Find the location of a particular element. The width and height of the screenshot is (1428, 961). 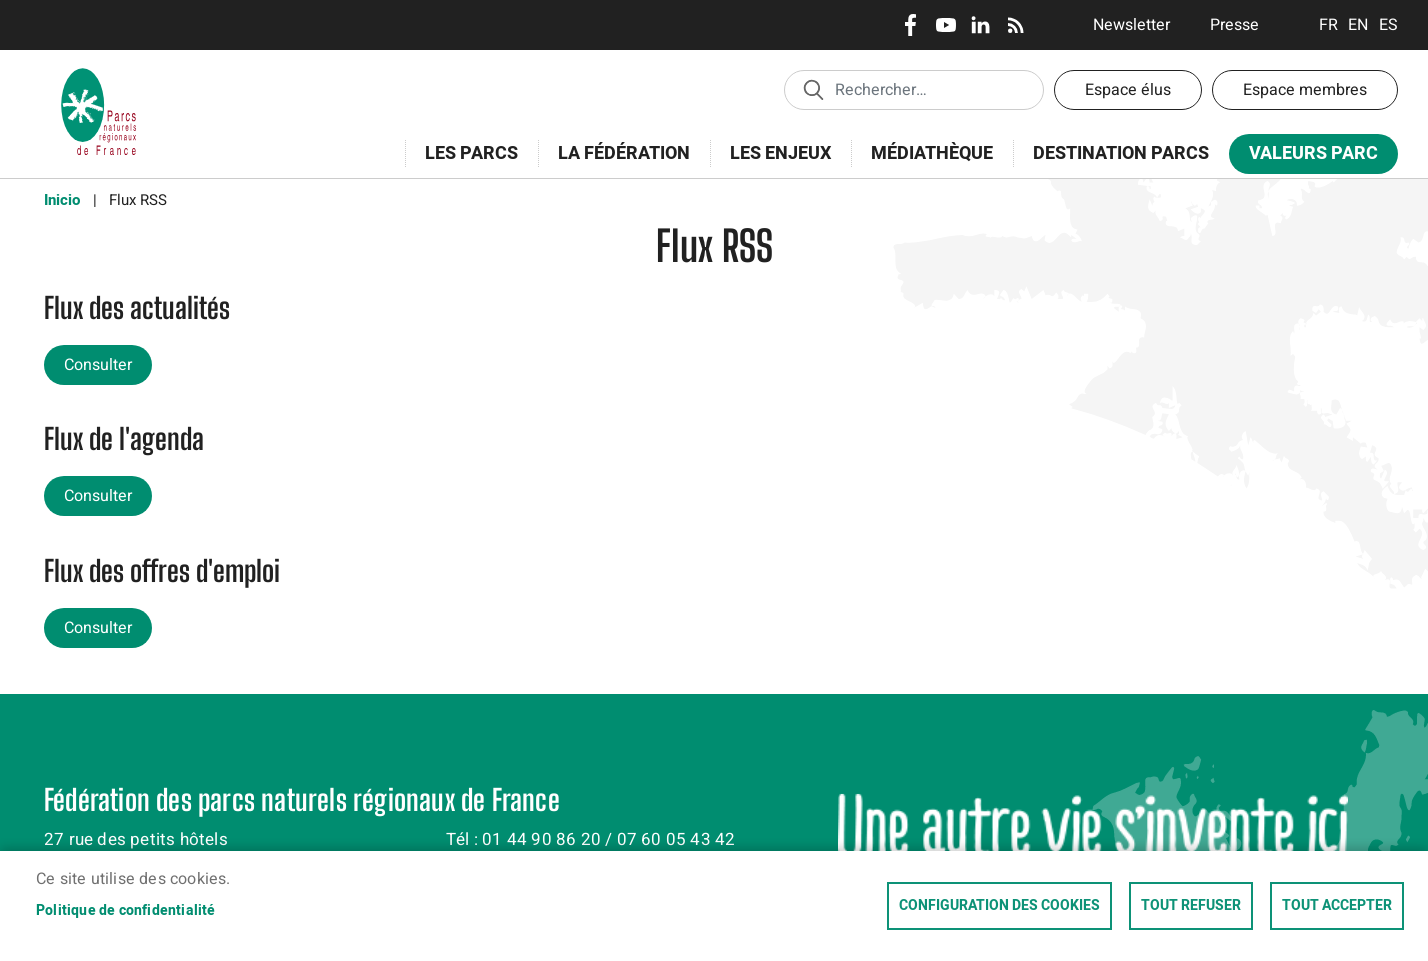

Espace élus is located at coordinates (1128, 90).